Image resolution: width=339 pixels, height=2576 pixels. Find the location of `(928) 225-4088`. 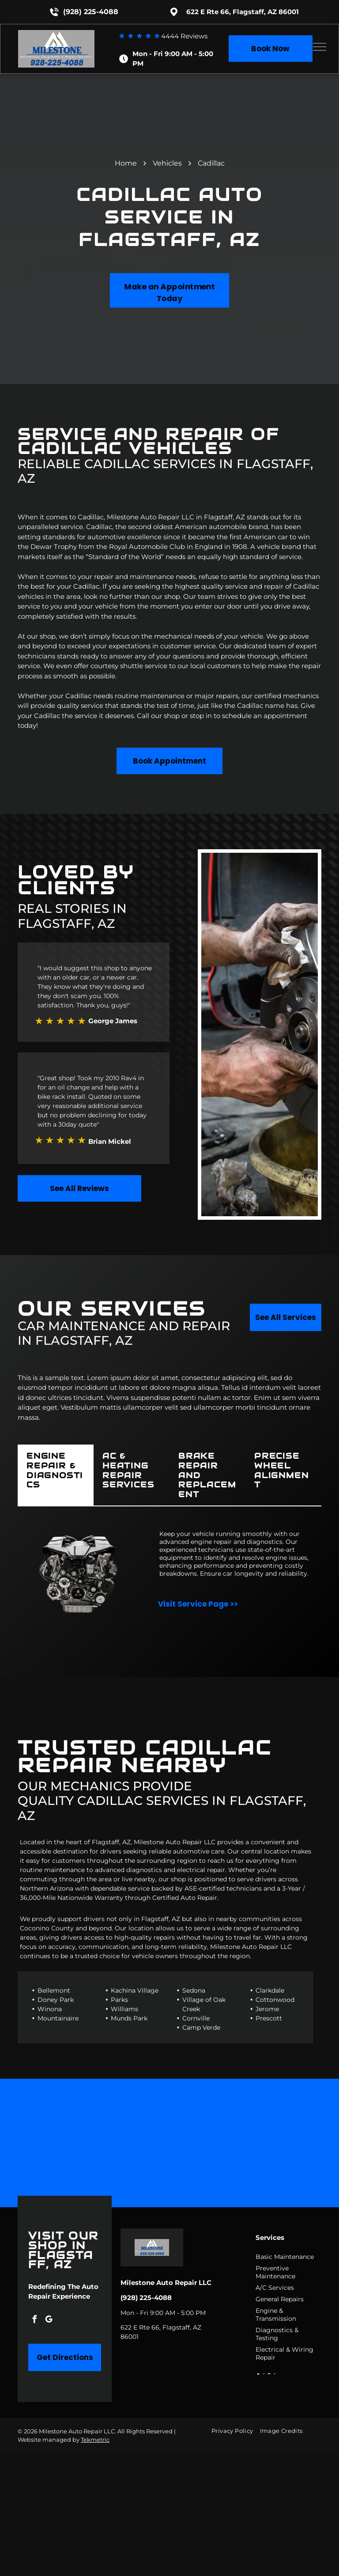

(928) 225-4088 is located at coordinates (90, 12).